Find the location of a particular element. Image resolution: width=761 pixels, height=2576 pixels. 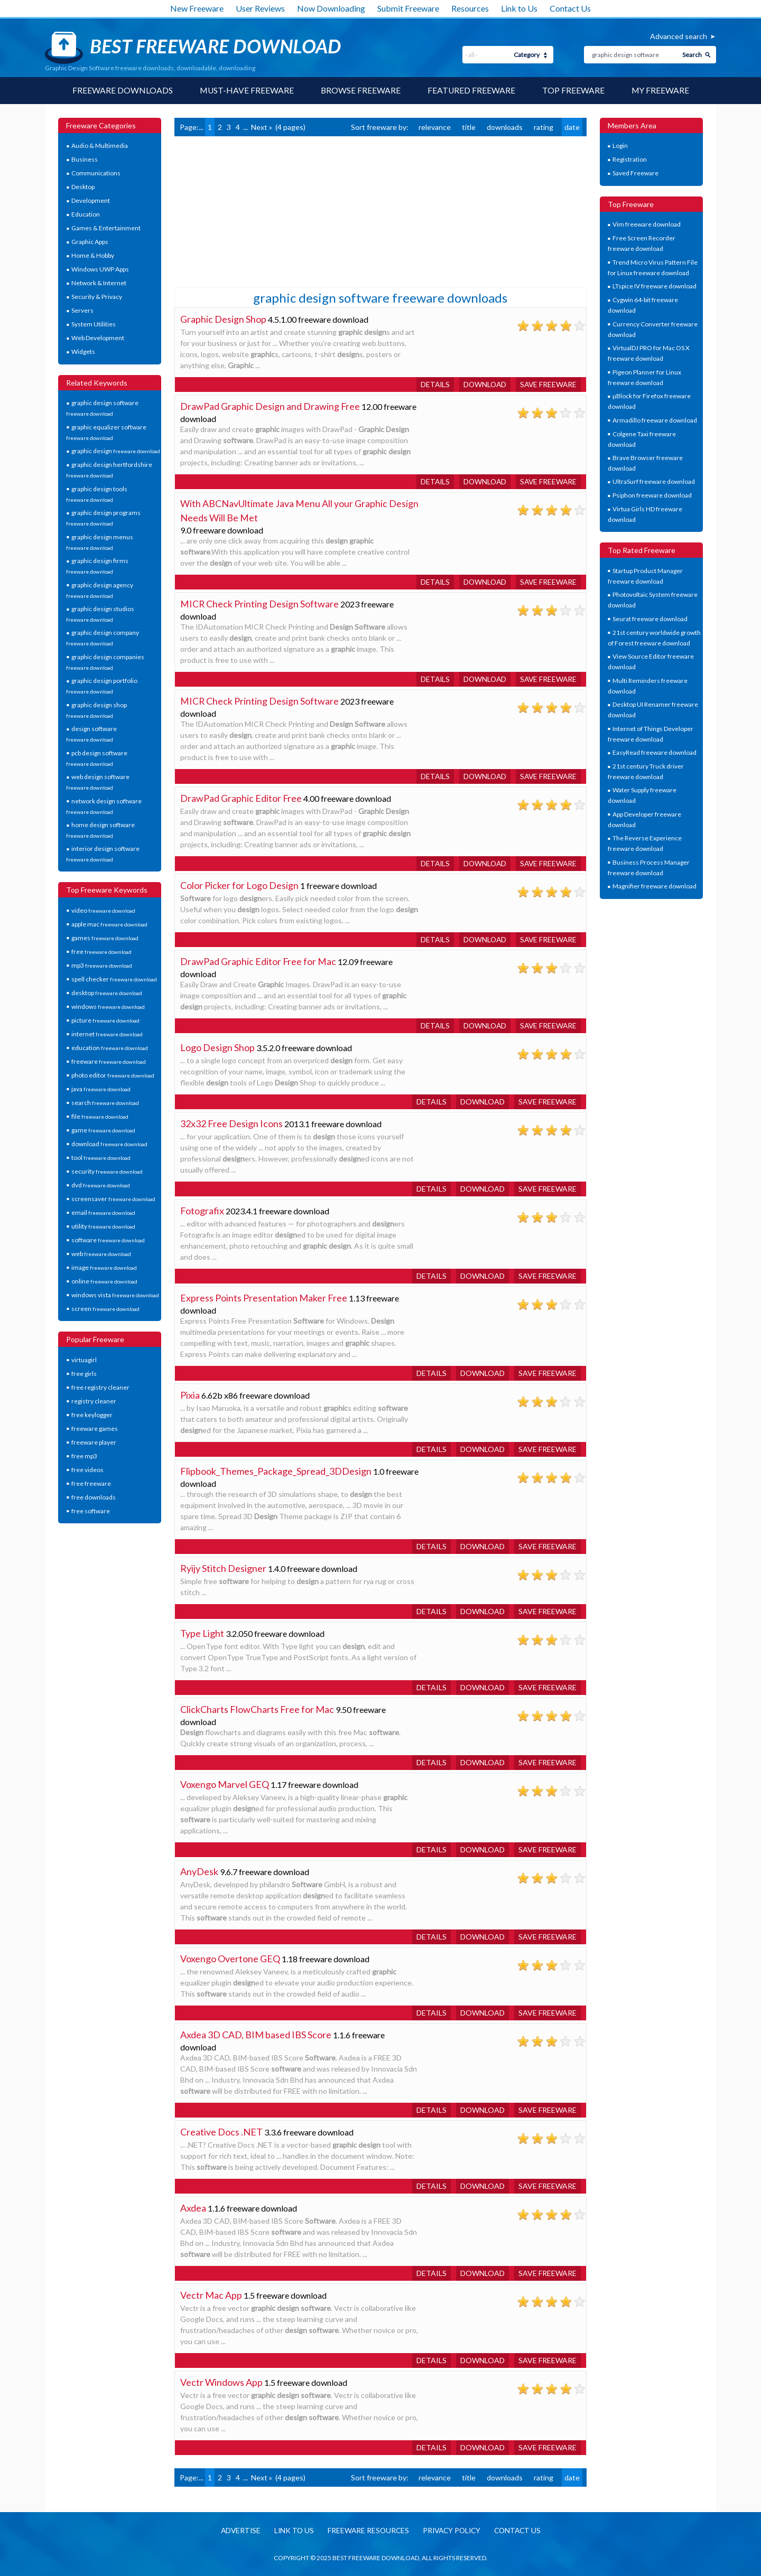

title is located at coordinates (469, 127).